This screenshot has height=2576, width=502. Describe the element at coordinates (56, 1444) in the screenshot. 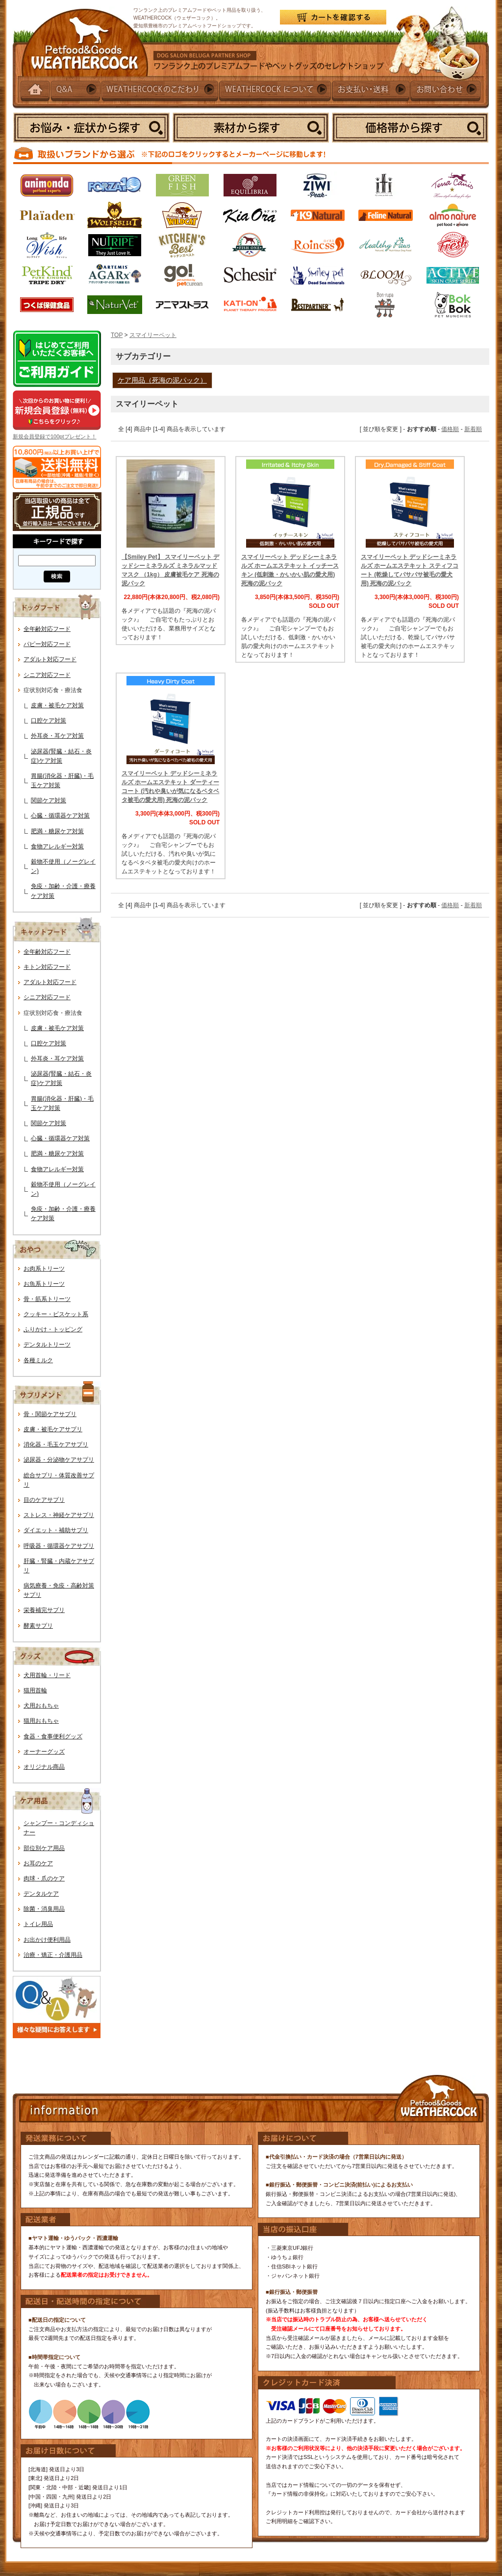

I see `消化器・毛玉ケアサプリ` at that location.